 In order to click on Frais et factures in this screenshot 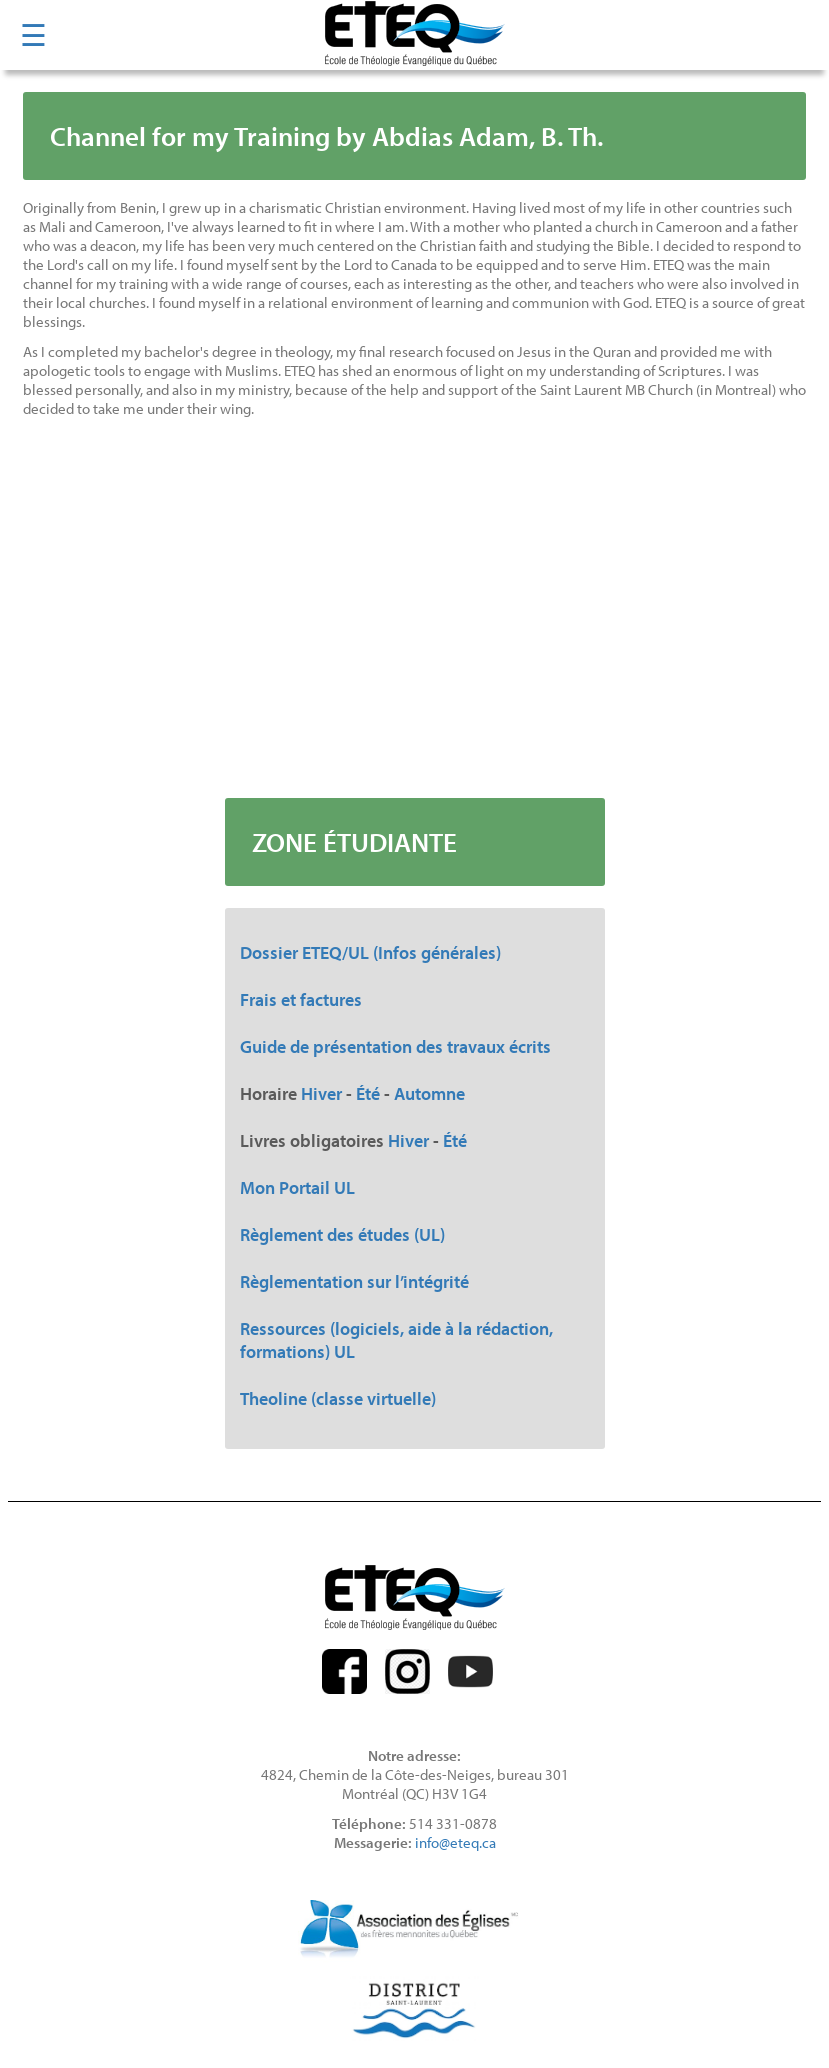, I will do `click(301, 999)`.